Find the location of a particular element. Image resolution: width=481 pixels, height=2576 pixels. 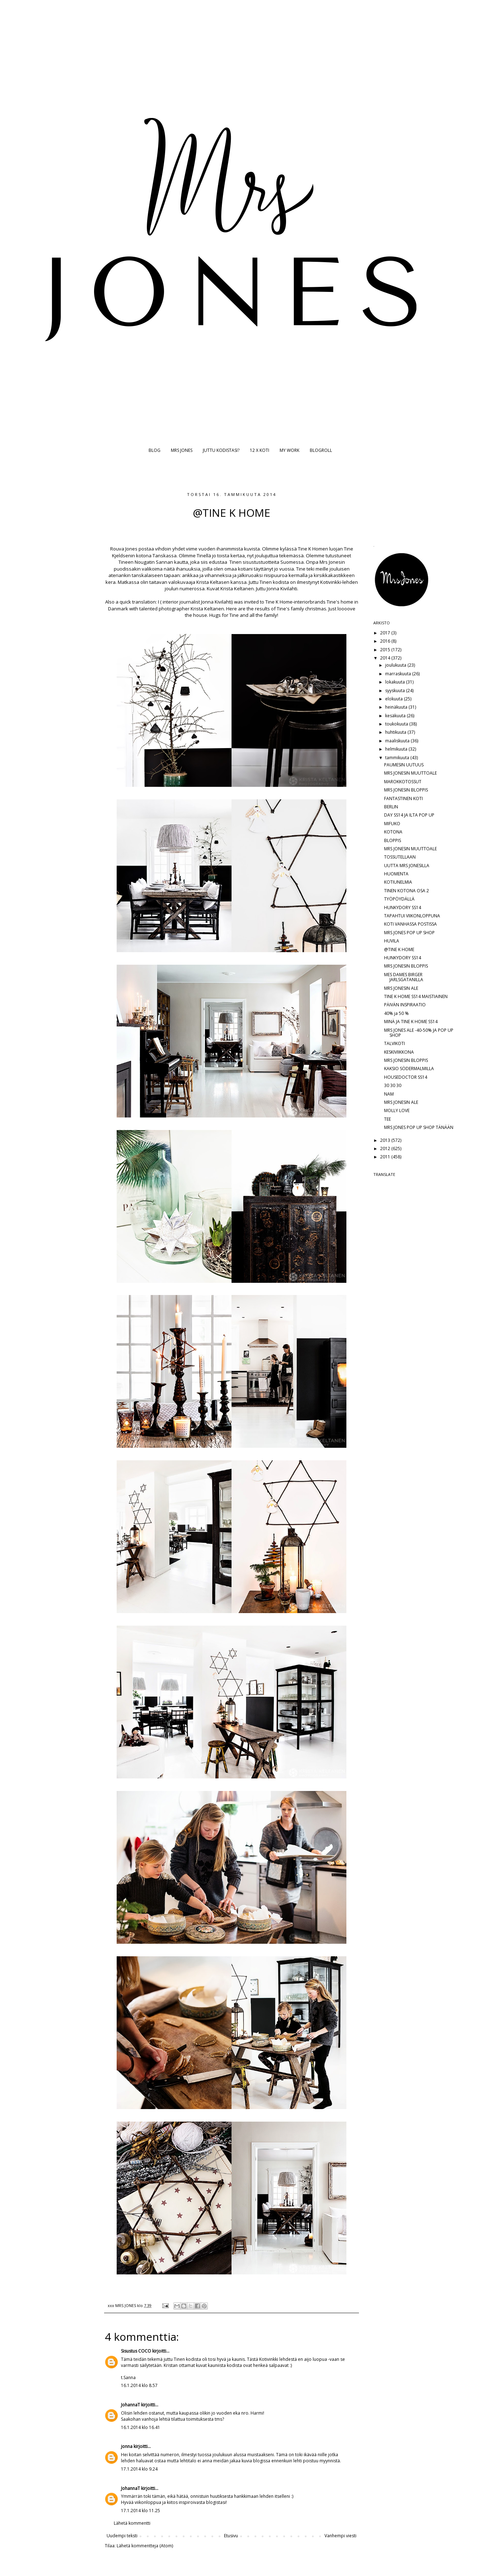

heinäkuuta is located at coordinates (396, 707).